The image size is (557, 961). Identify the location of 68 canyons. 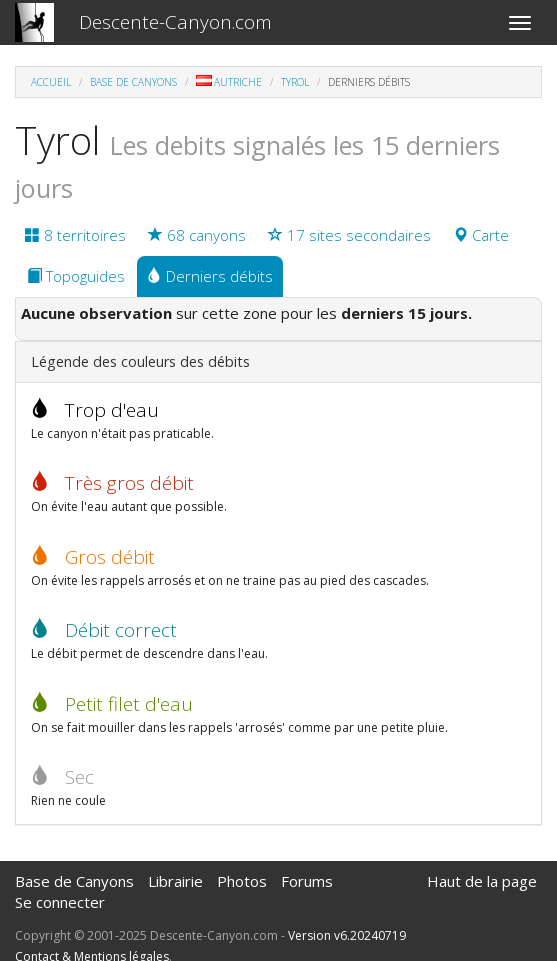
(197, 235).